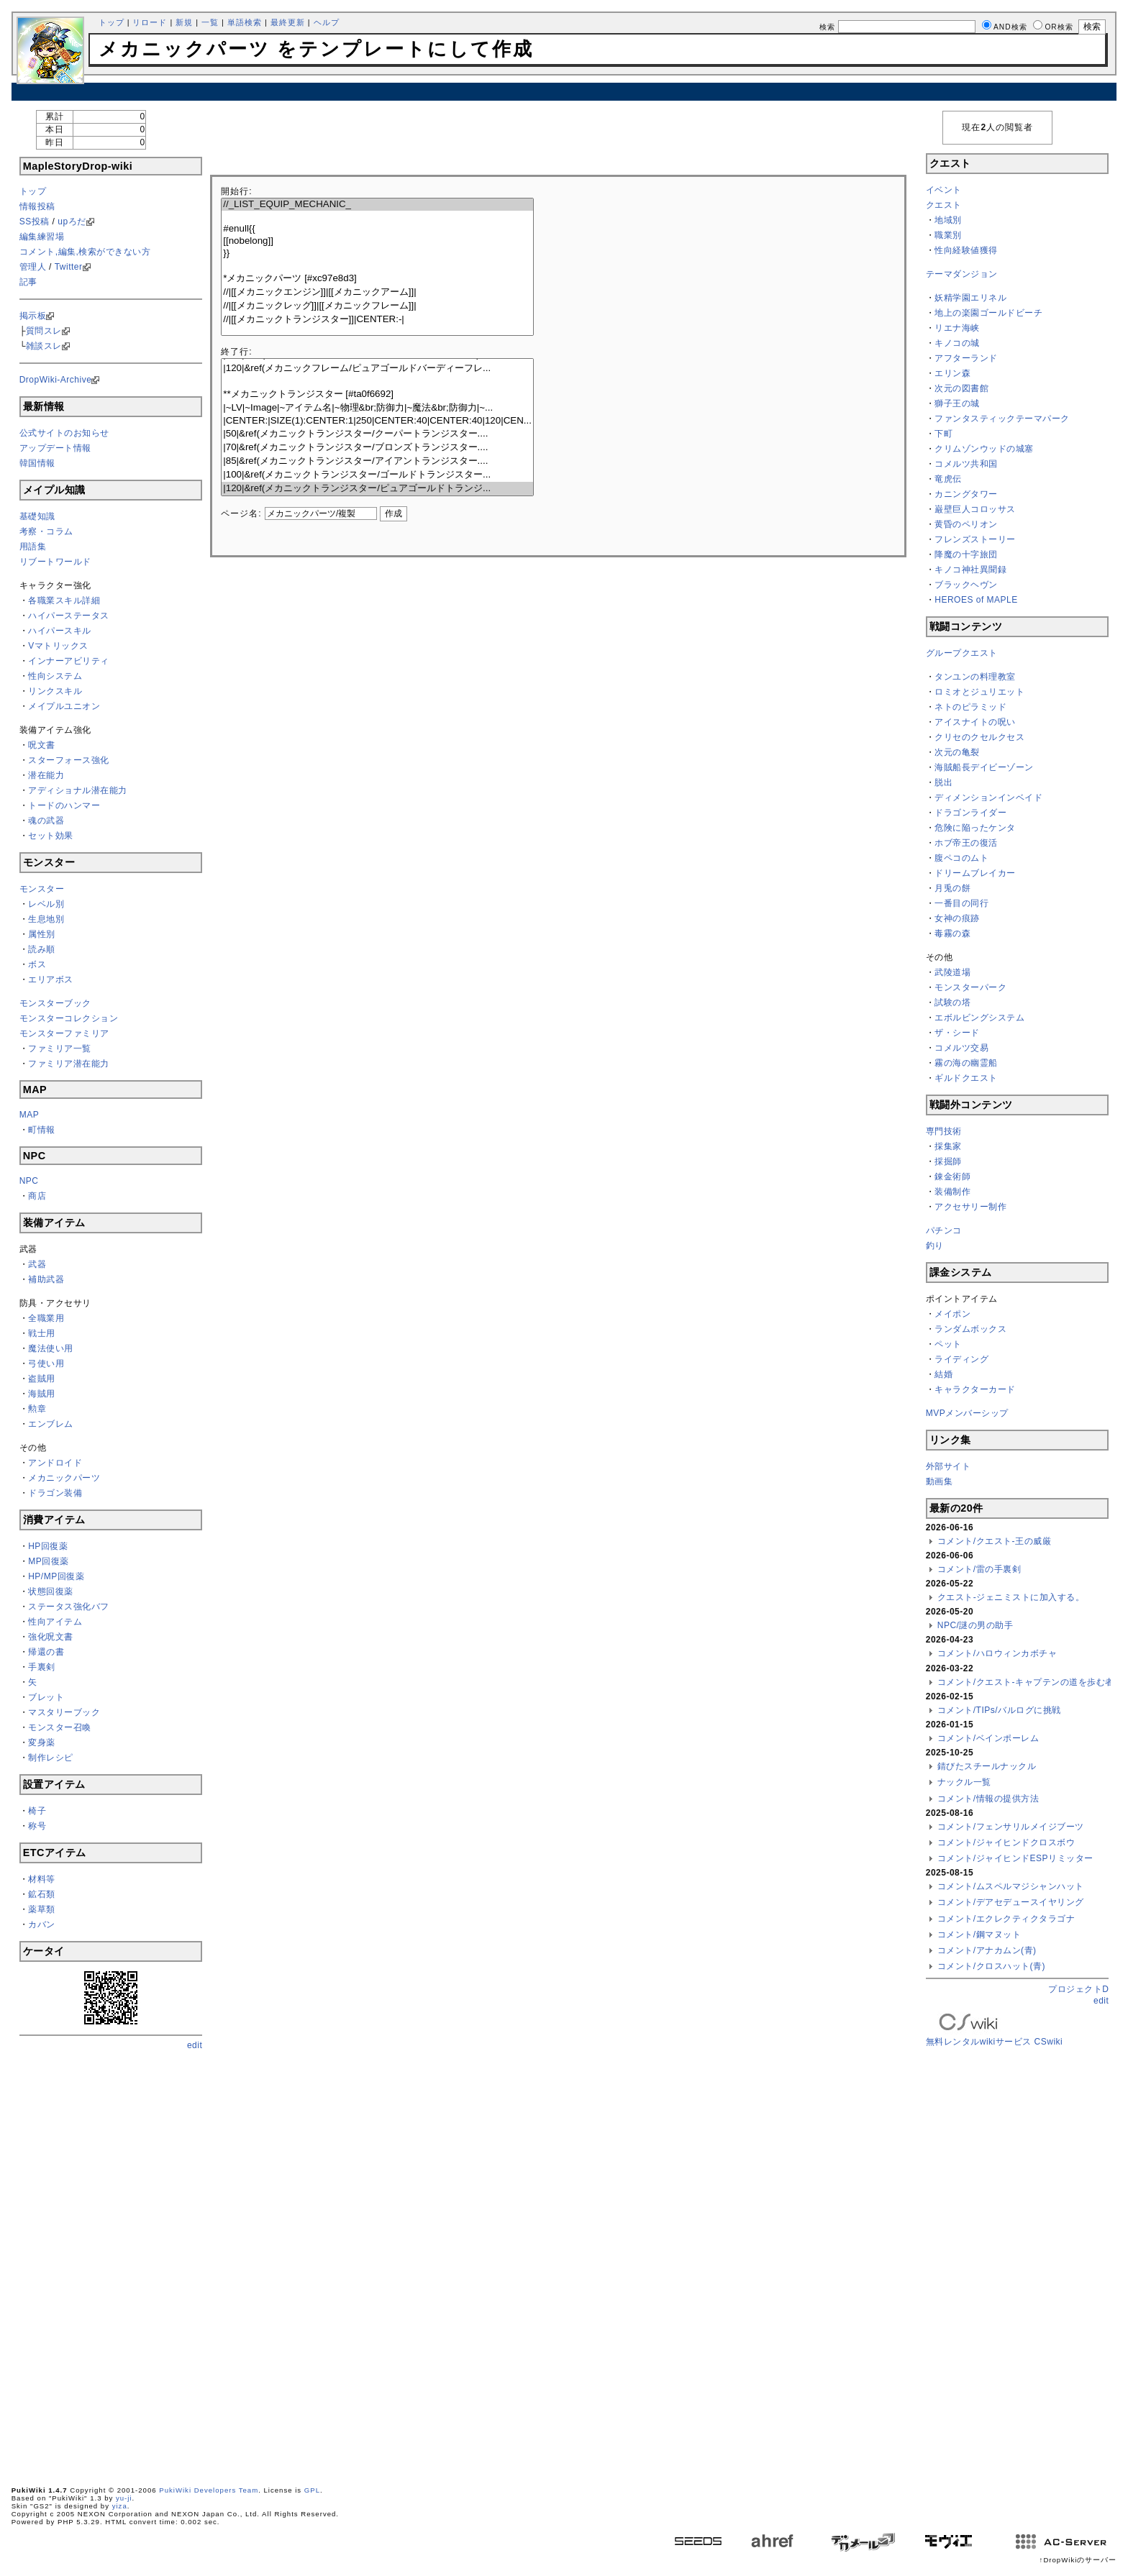 The height and width of the screenshot is (2576, 1128). What do you see at coordinates (979, 692) in the screenshot?
I see `ロミオとジュリエット` at bounding box center [979, 692].